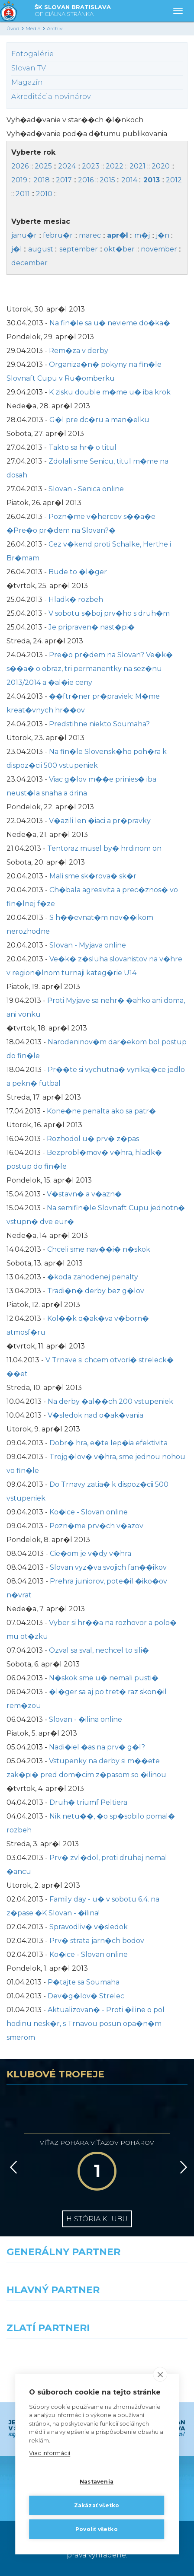  Describe the element at coordinates (85, 1719) in the screenshot. I see `Slovan - �ilina online` at that location.